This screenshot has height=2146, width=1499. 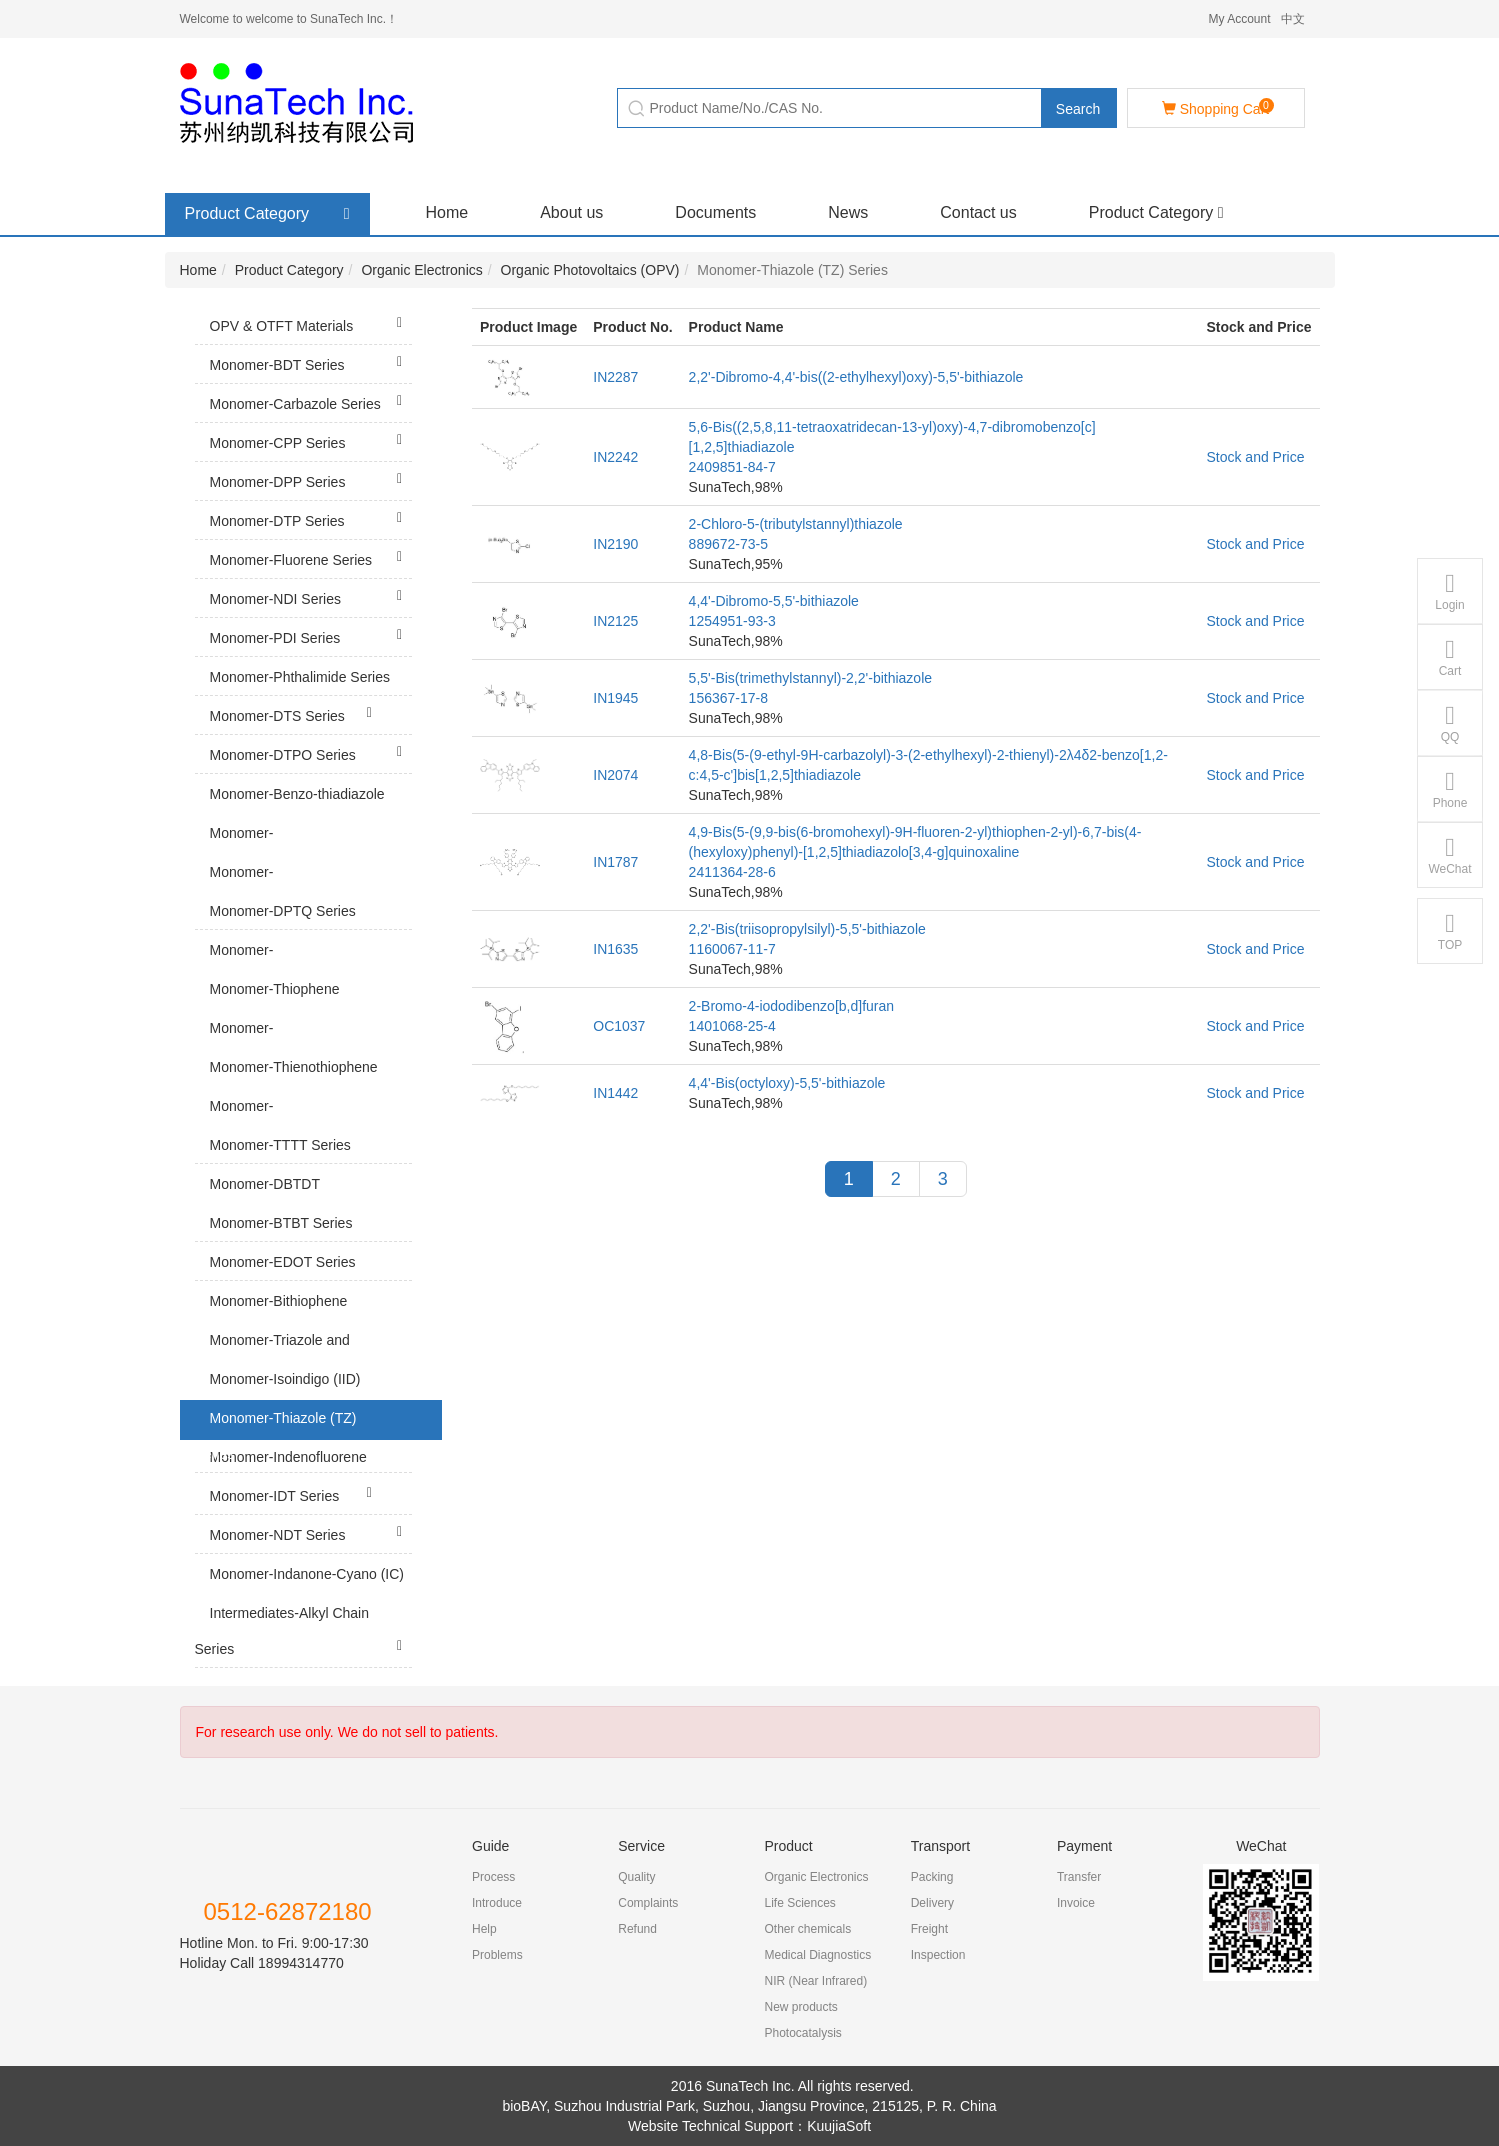 I want to click on Monomer-EDOT Series, so click(x=311, y=1267).